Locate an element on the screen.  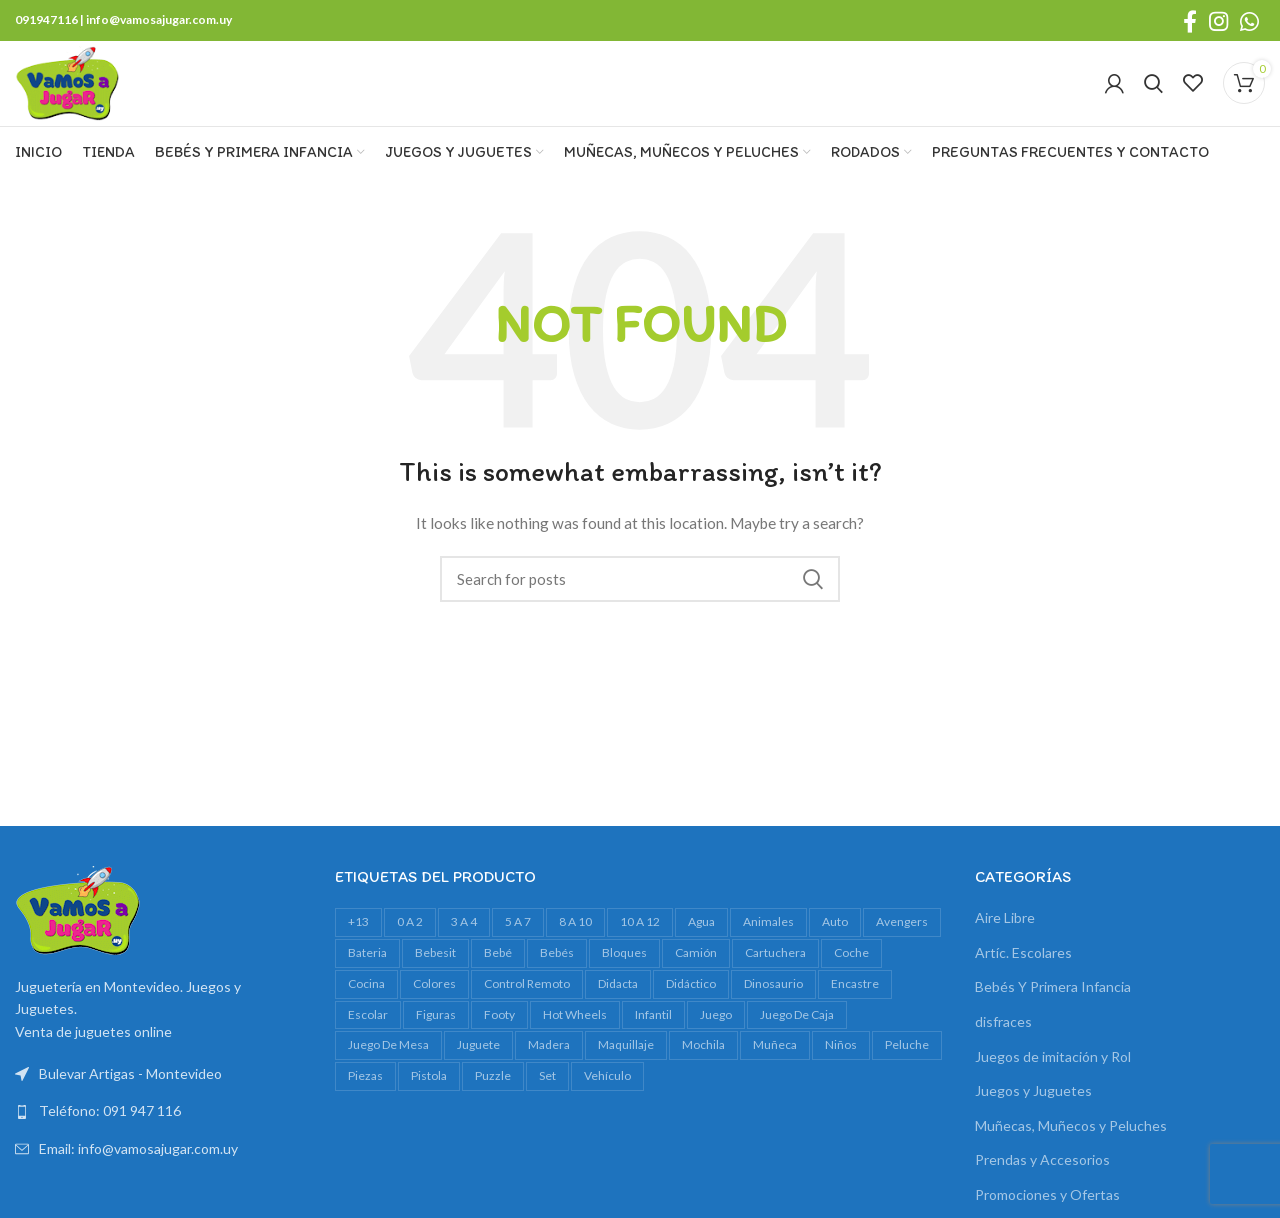
Didacta [Didacta (20 productos)] is located at coordinates (618, 1003).